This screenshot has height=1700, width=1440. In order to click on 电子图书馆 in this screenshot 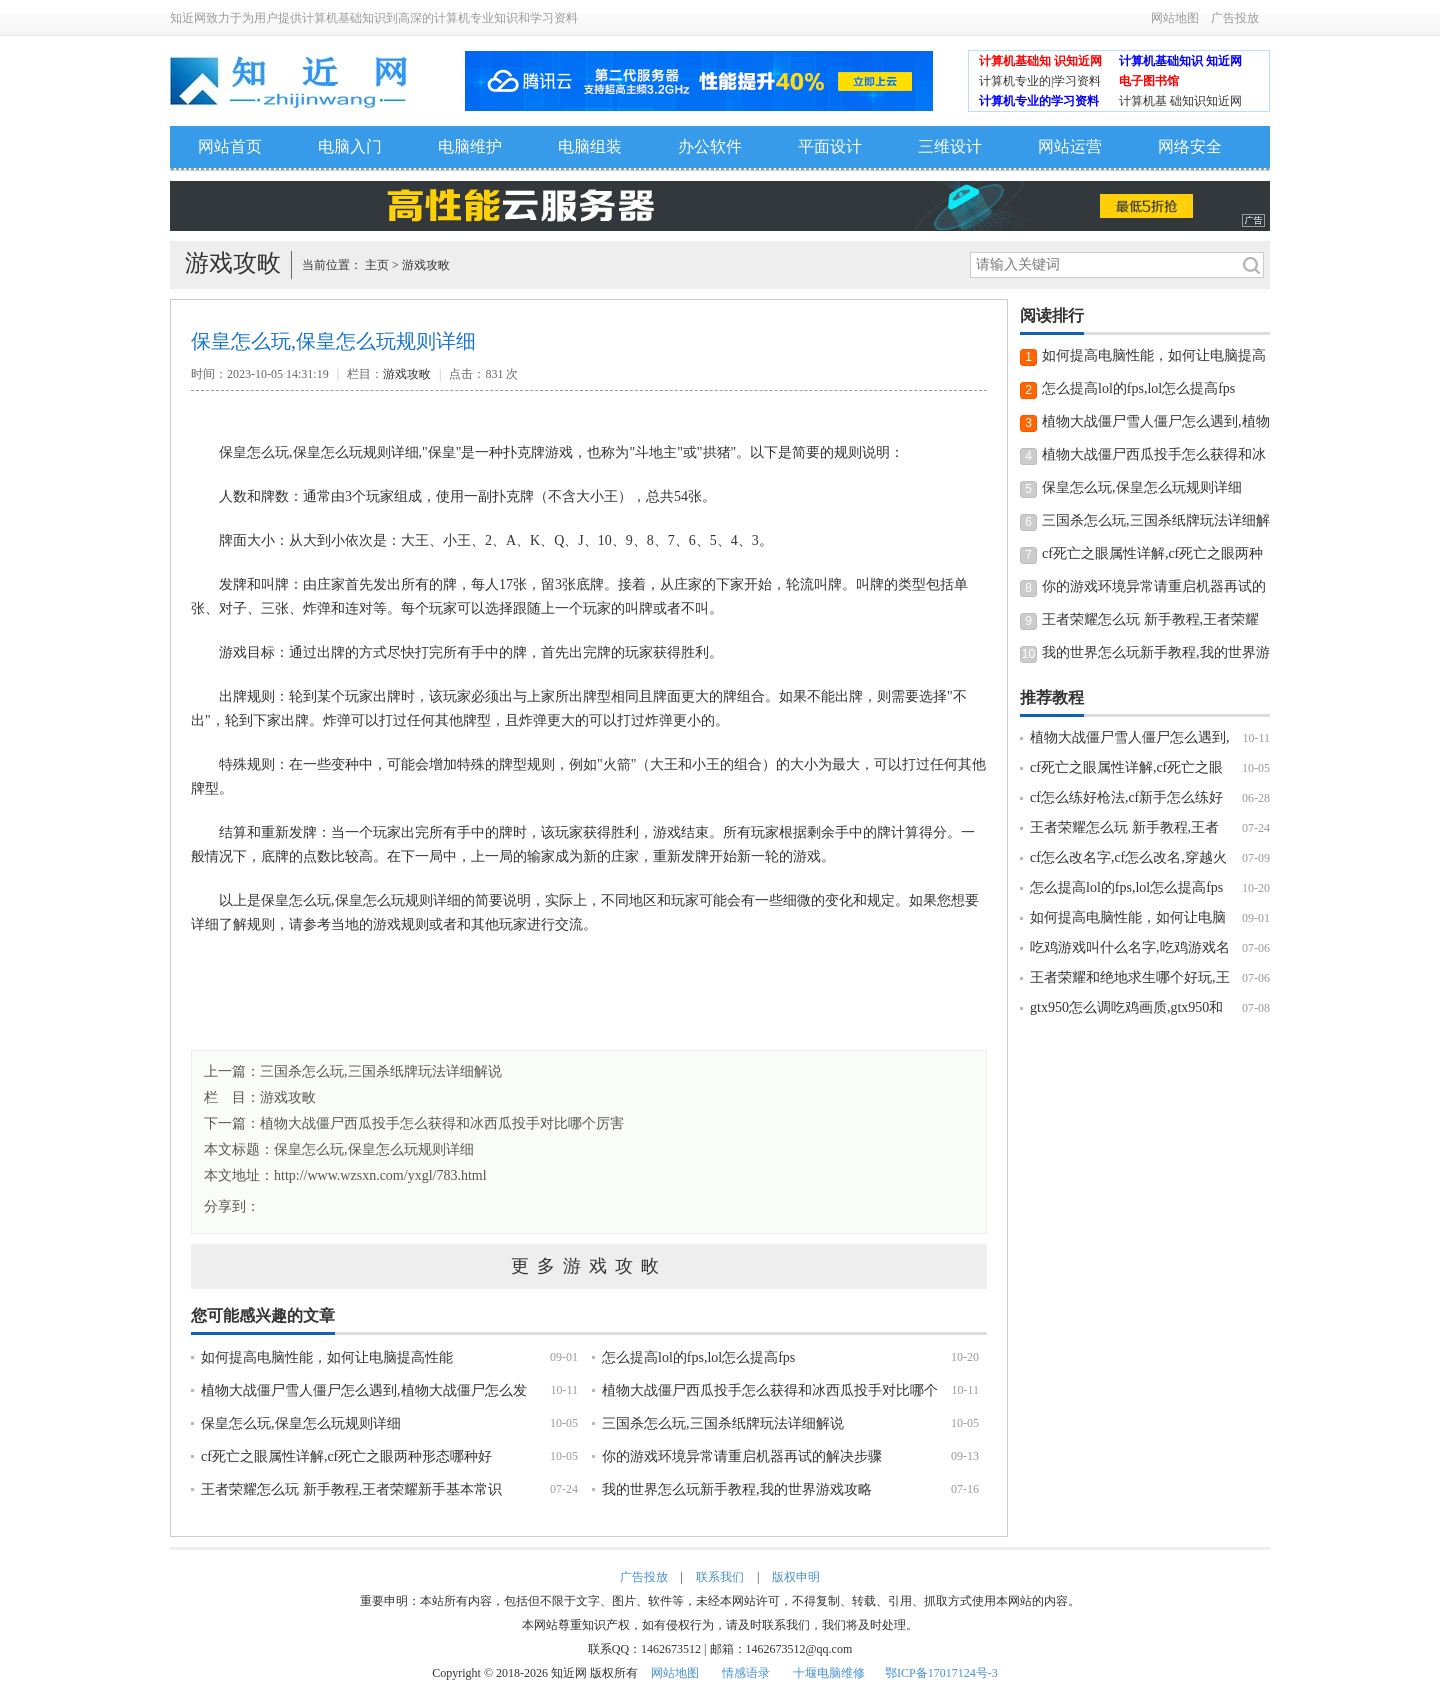, I will do `click(1149, 81)`.